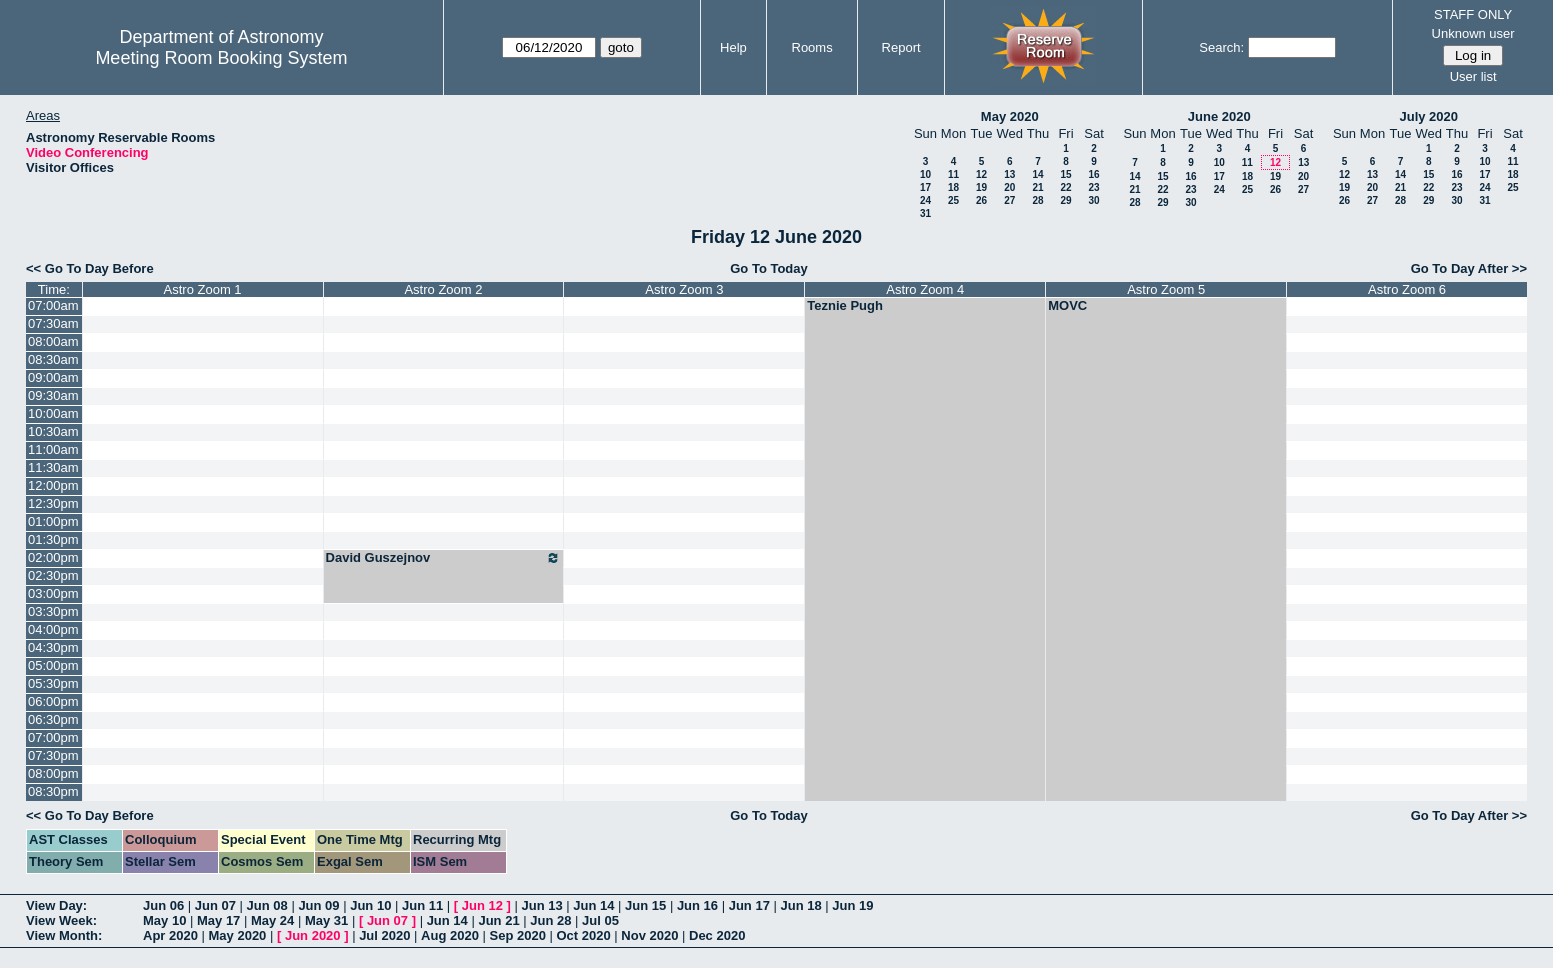  I want to click on 07:30am, so click(53, 323).